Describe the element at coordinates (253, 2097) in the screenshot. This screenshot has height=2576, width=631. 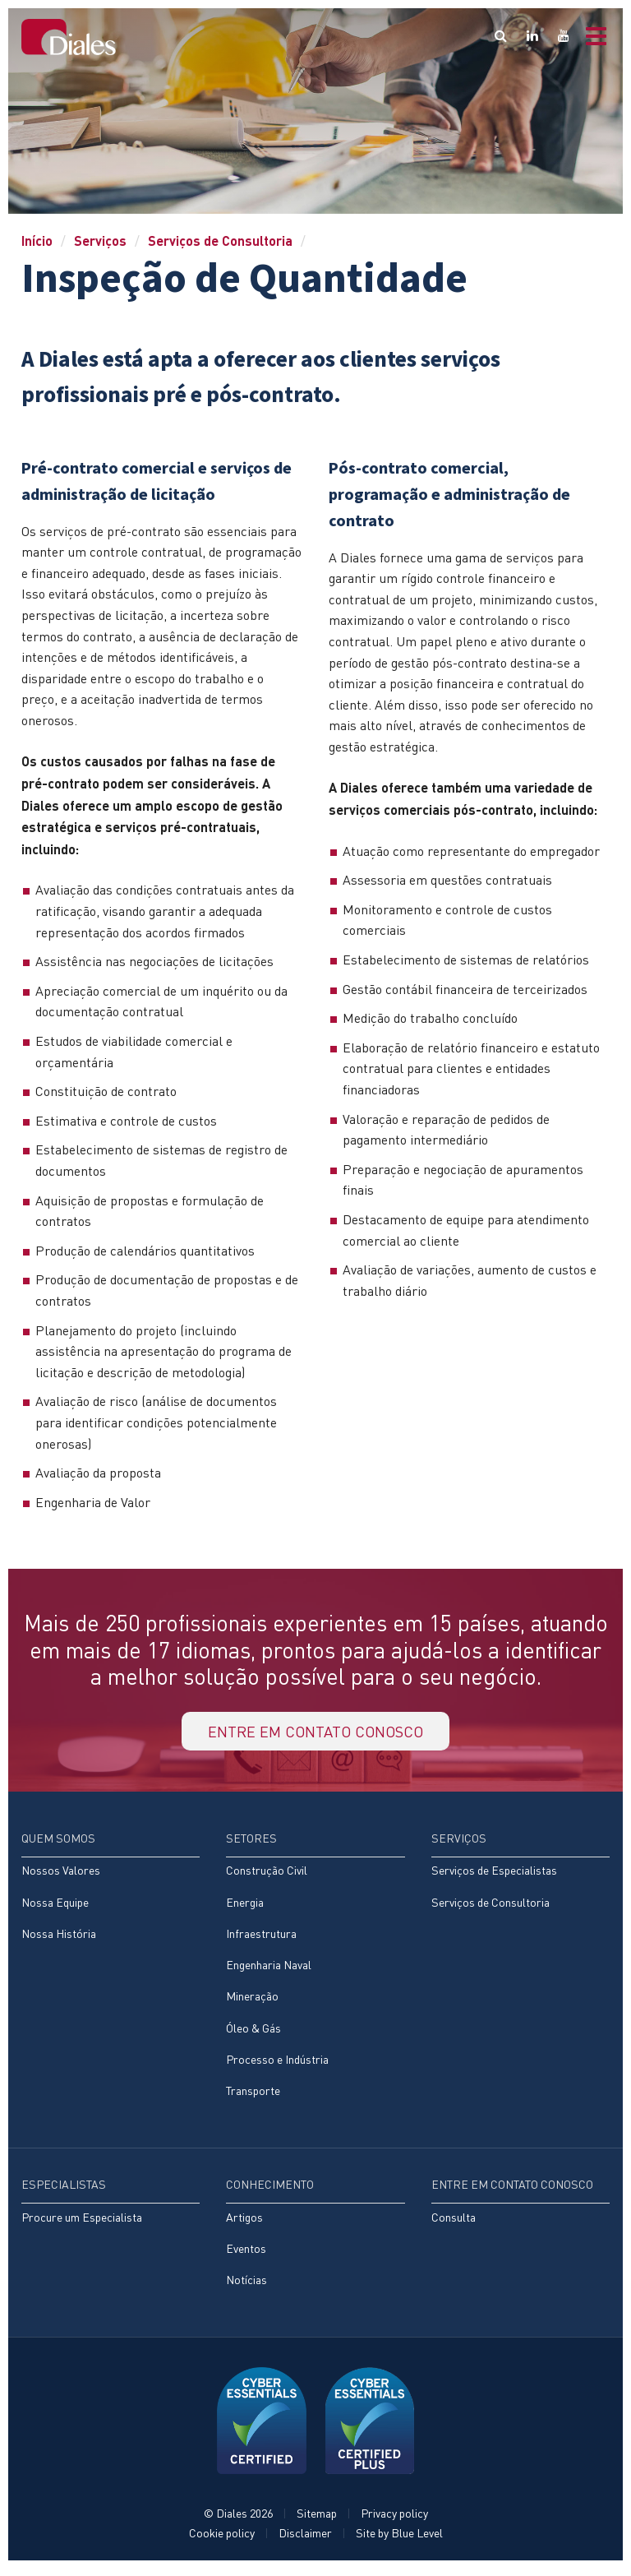
I see `Transporte` at that location.